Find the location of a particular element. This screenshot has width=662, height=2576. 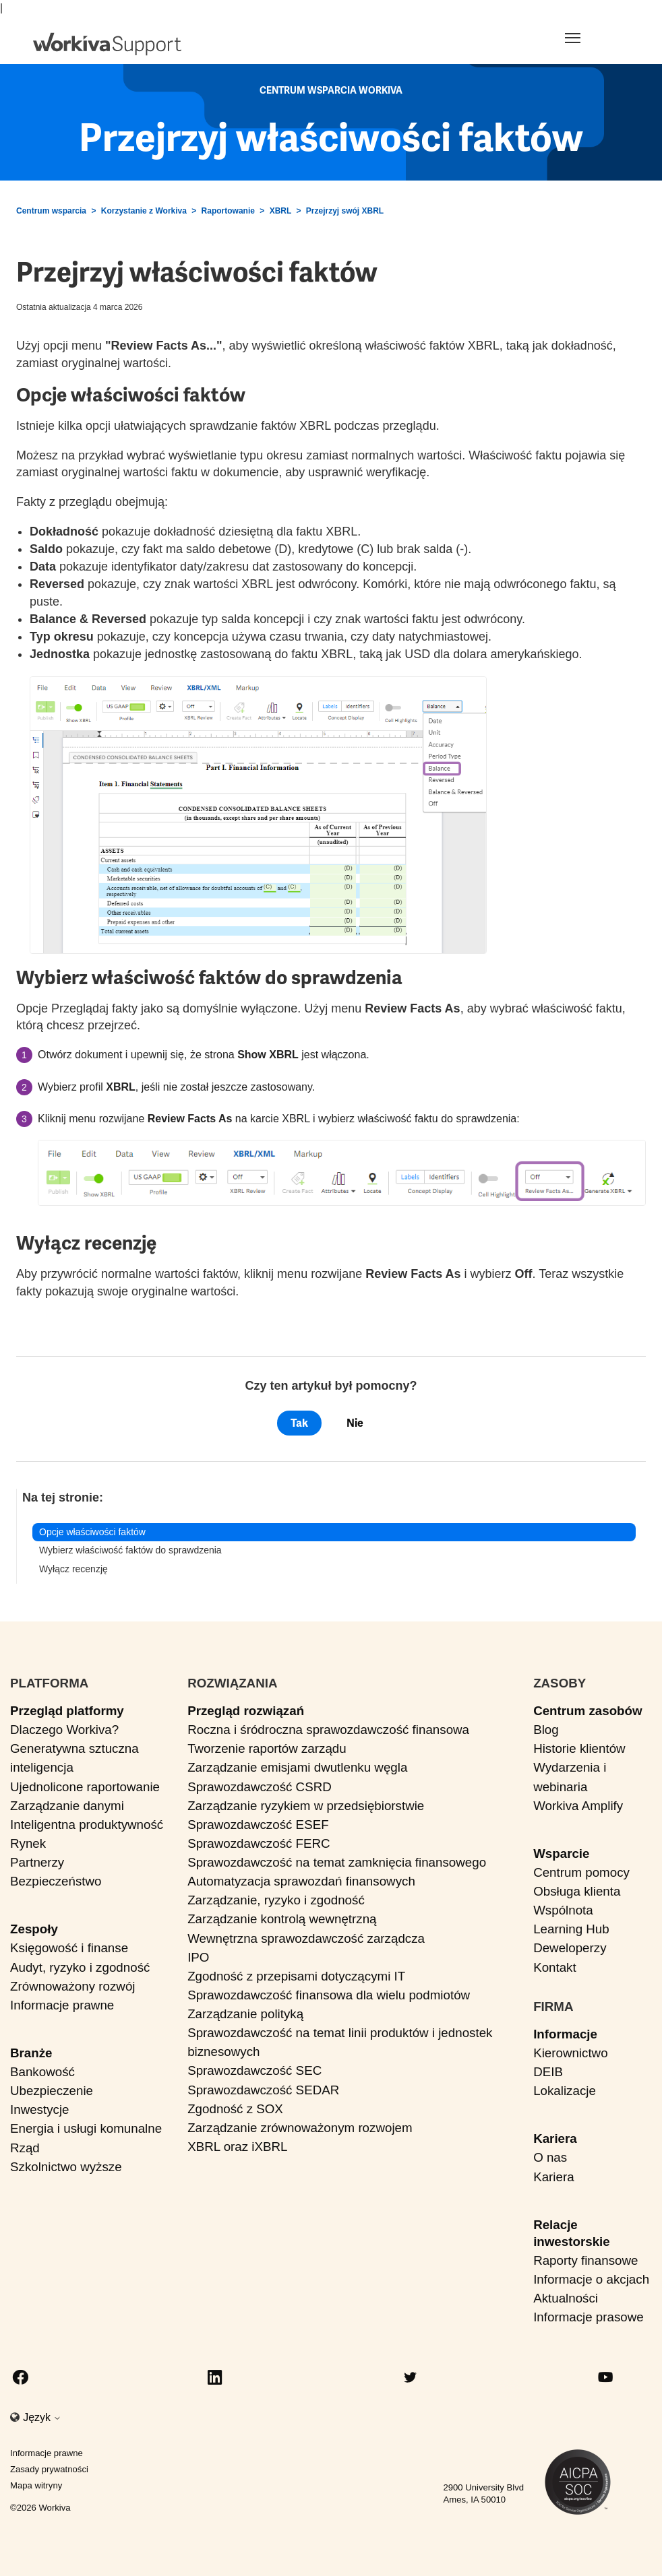

Język is located at coordinates (42, 2417).